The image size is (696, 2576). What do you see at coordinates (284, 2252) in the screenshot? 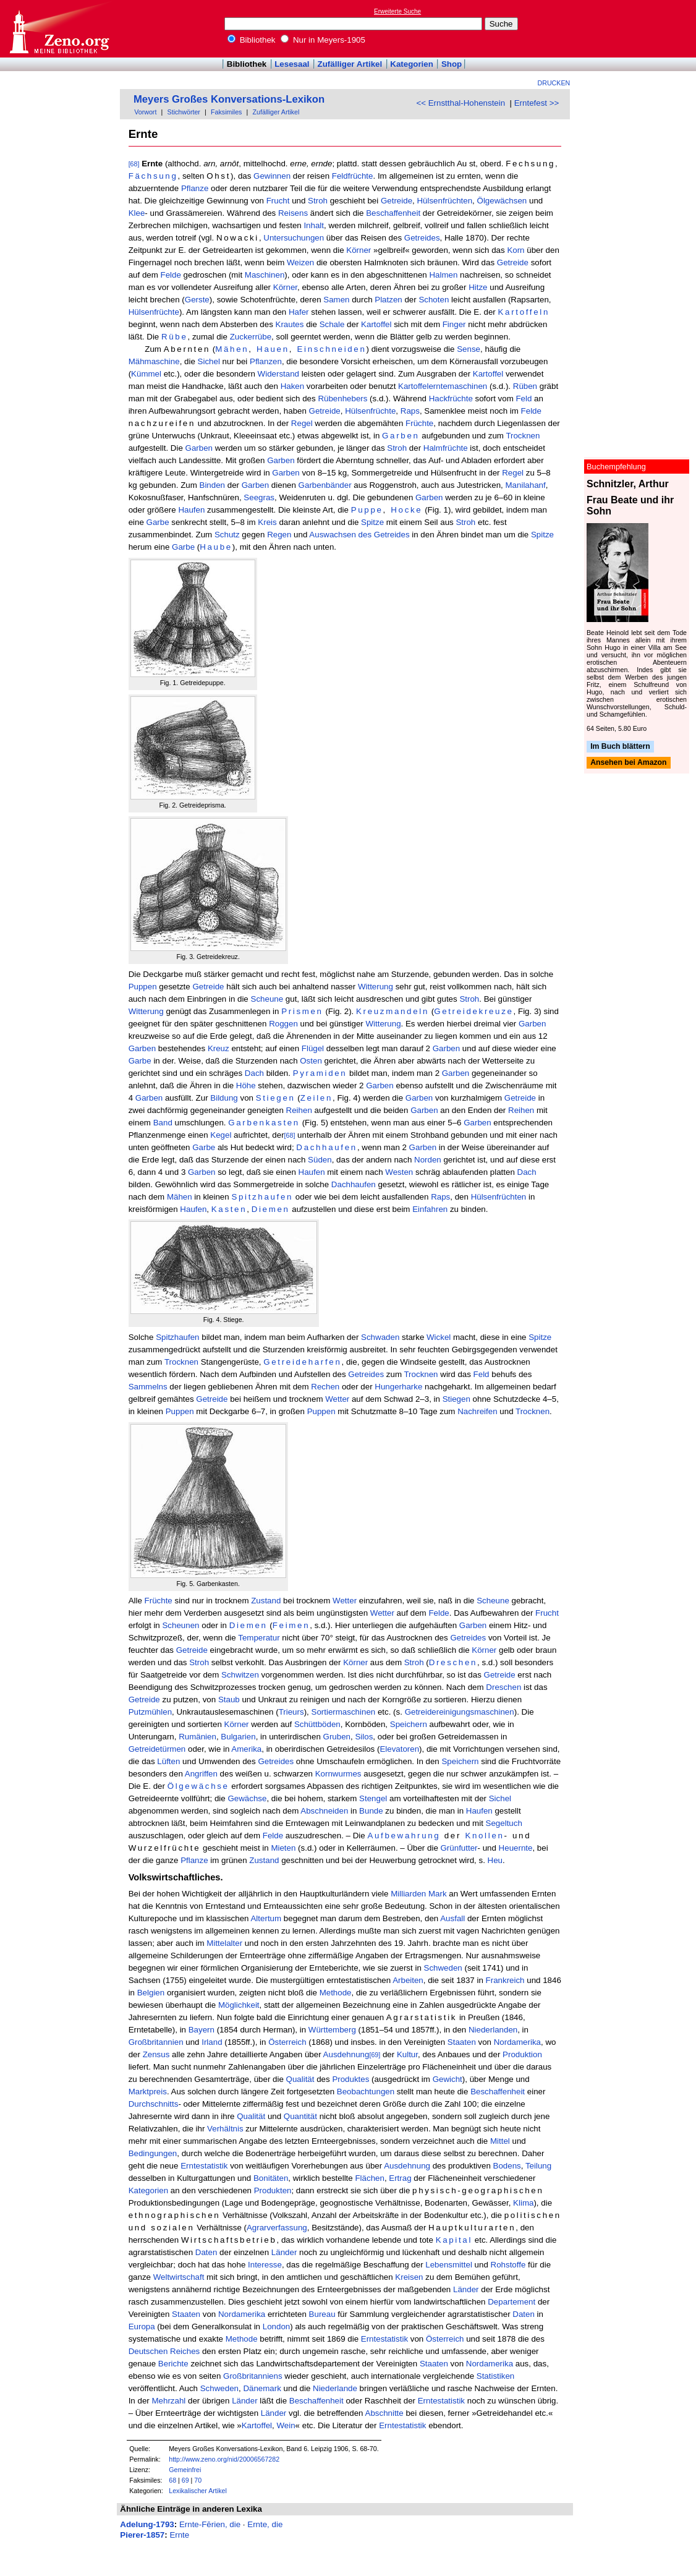
I see `Länder` at bounding box center [284, 2252].